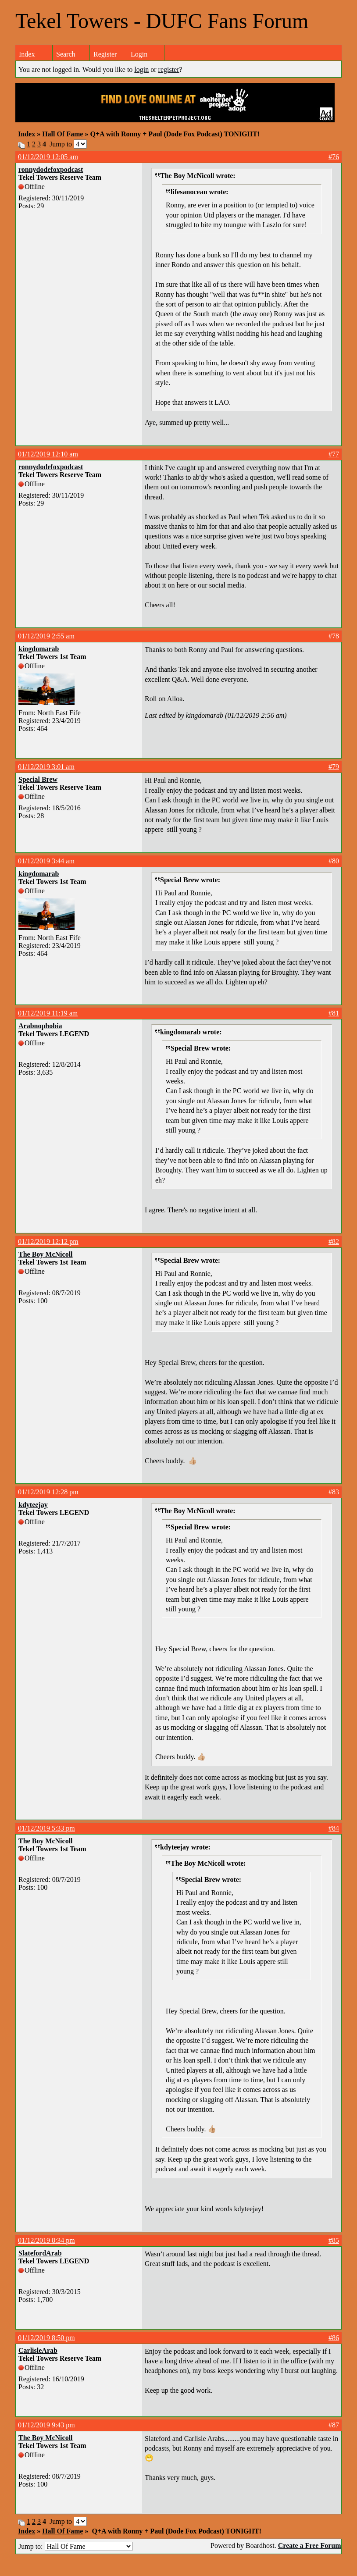 The height and width of the screenshot is (2576, 357). I want to click on Search, so click(65, 54).